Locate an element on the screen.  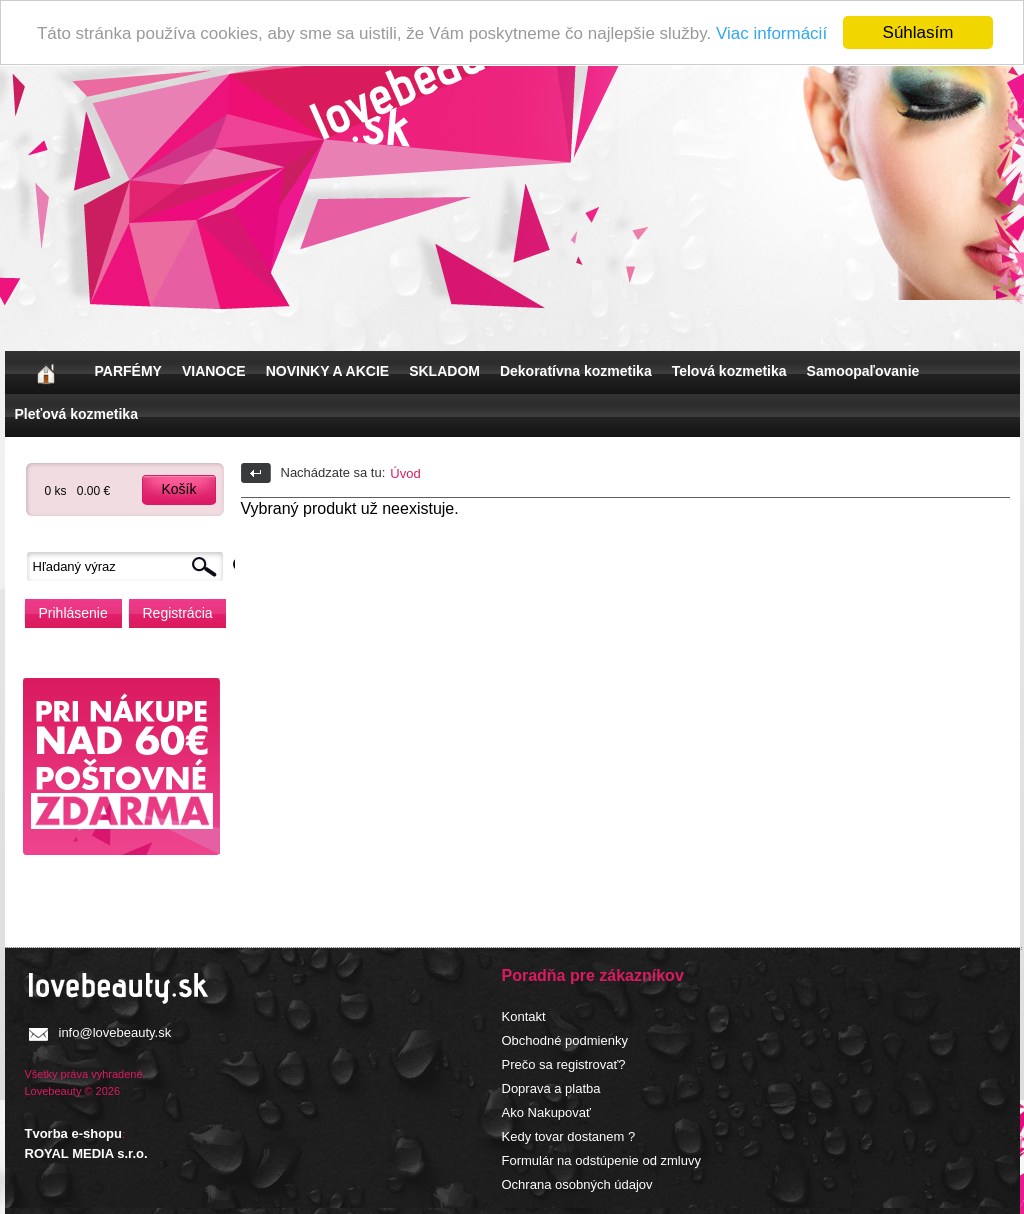
Súhlasím is located at coordinates (918, 32).